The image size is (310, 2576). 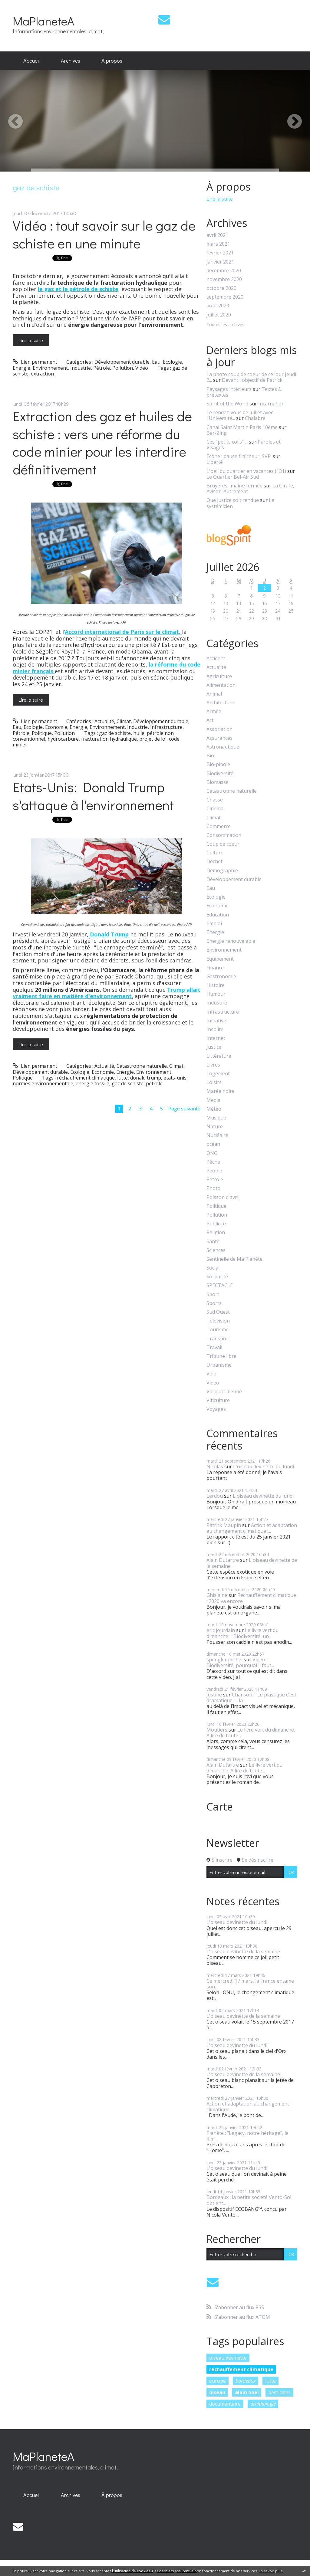 What do you see at coordinates (31, 60) in the screenshot?
I see `[menuitem]` at bounding box center [31, 60].